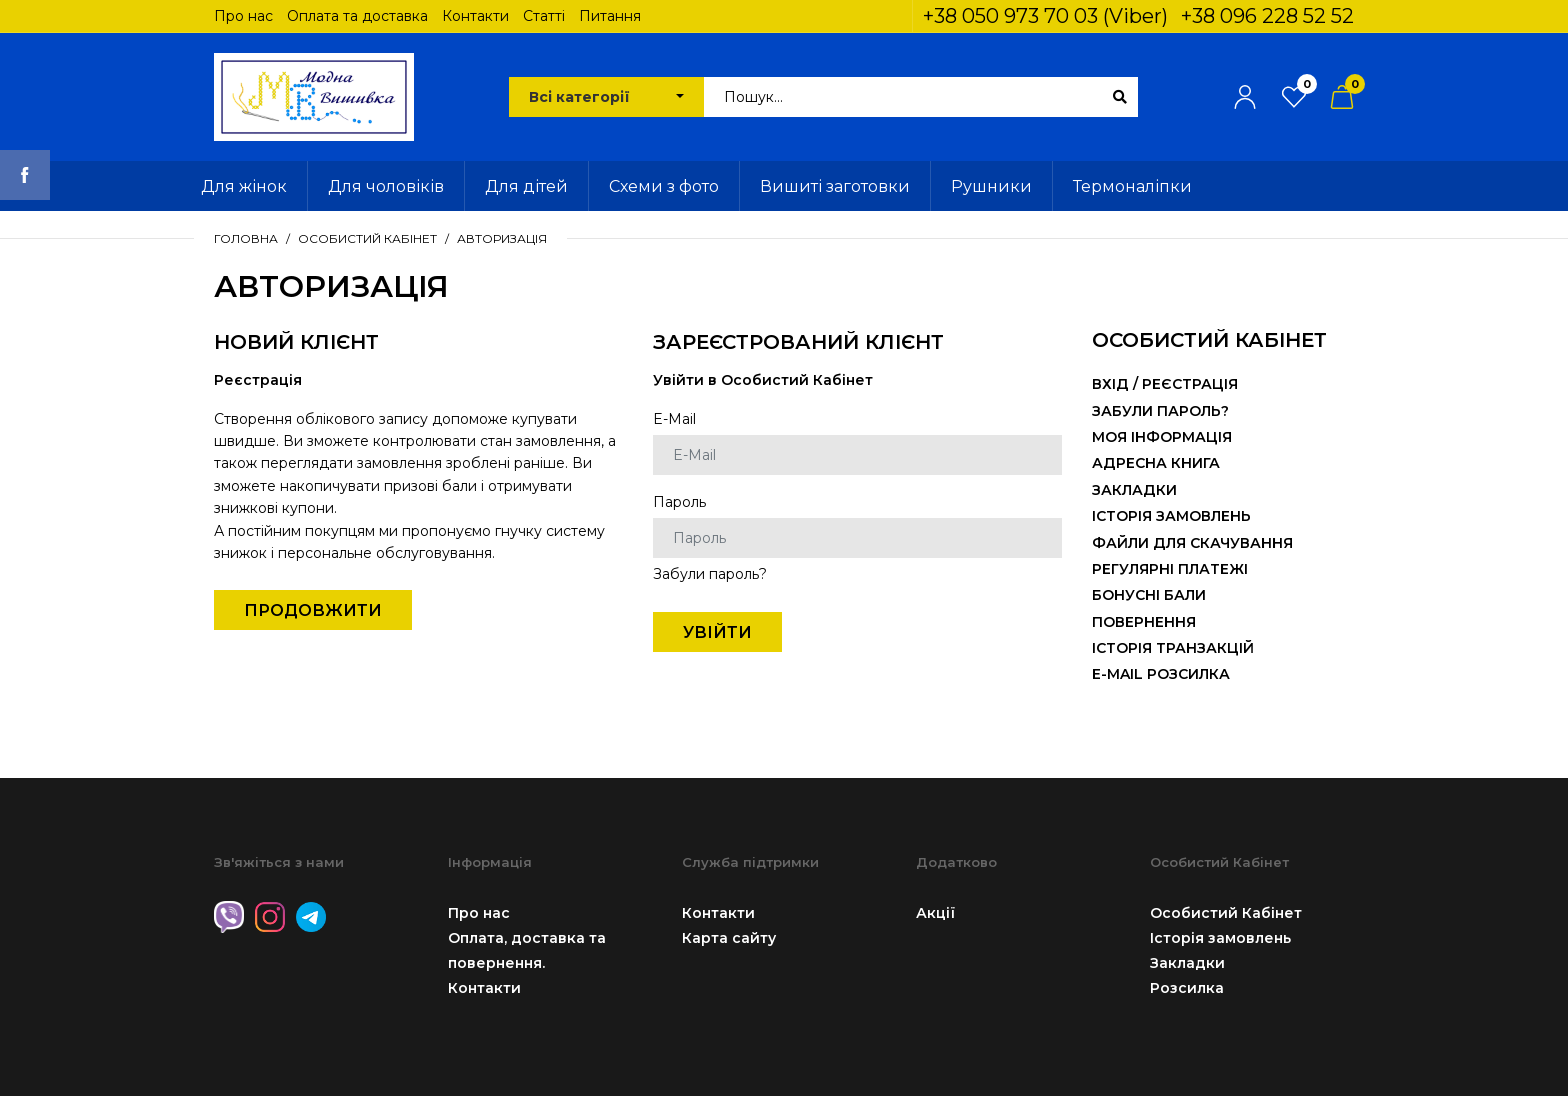 The height and width of the screenshot is (1096, 1568). Describe the element at coordinates (1134, 490) in the screenshot. I see `Закладки` at that location.